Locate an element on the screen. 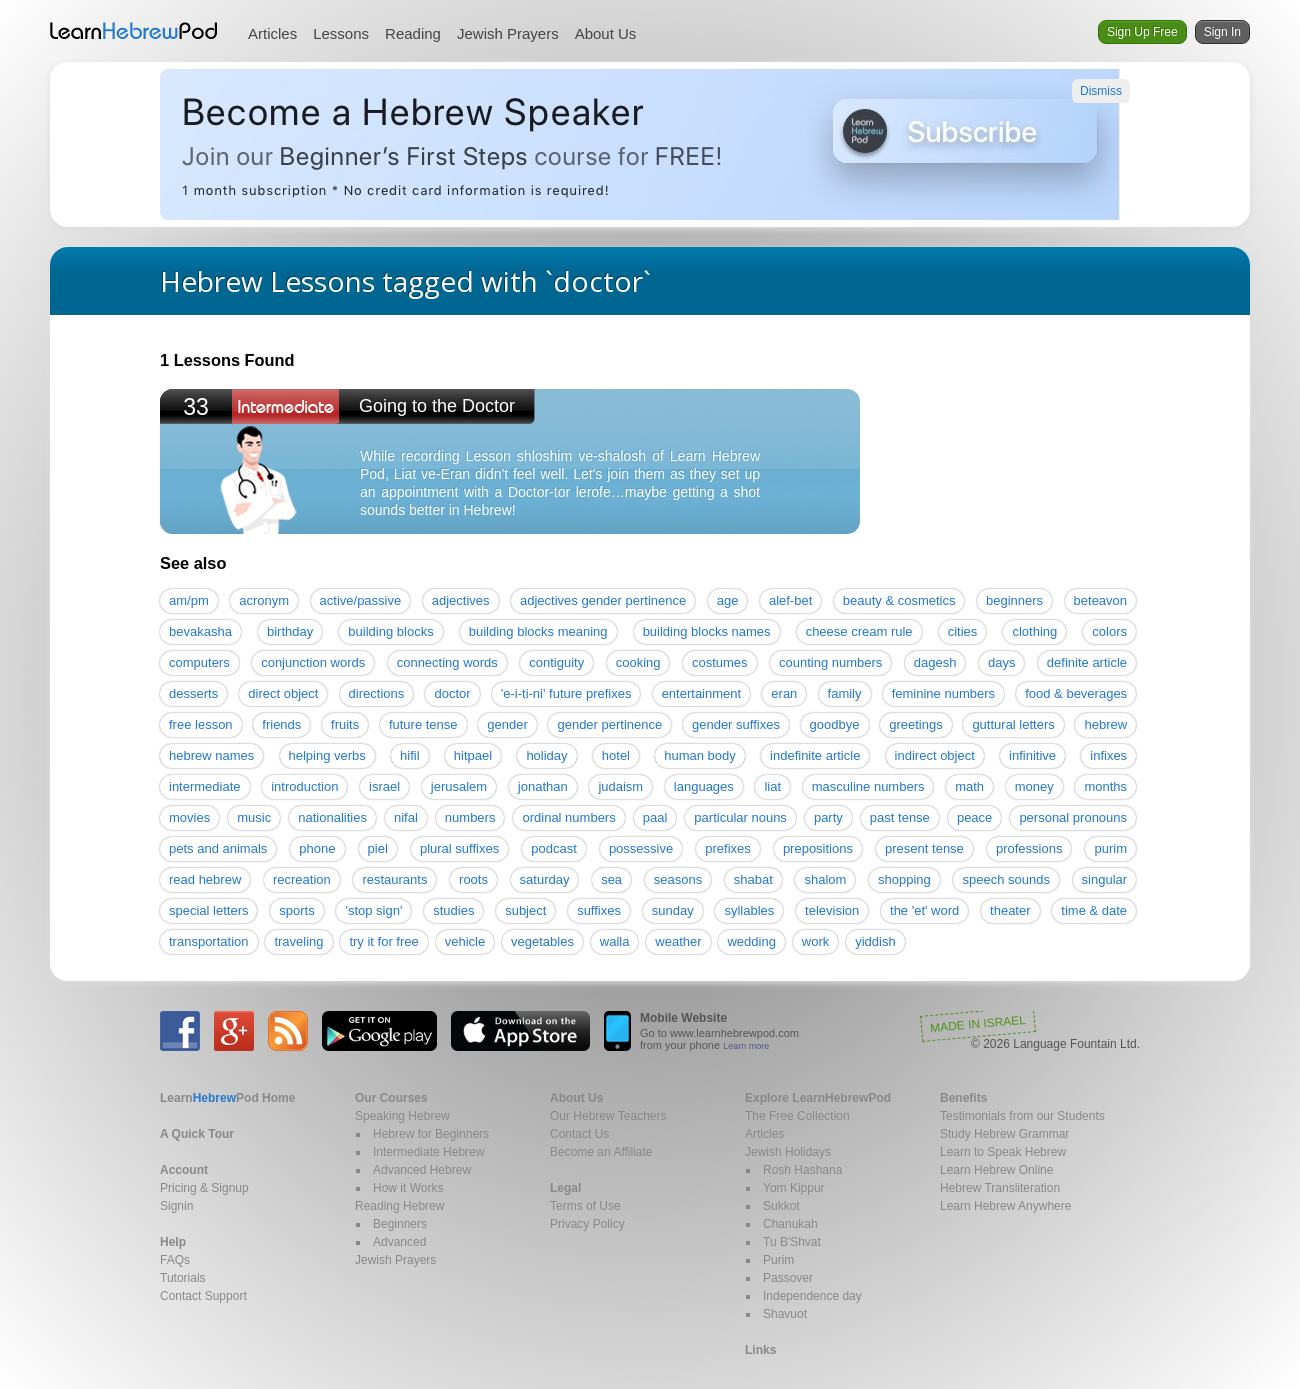 This screenshot has height=1389, width=1300. speech sounds is located at coordinates (1005, 879).